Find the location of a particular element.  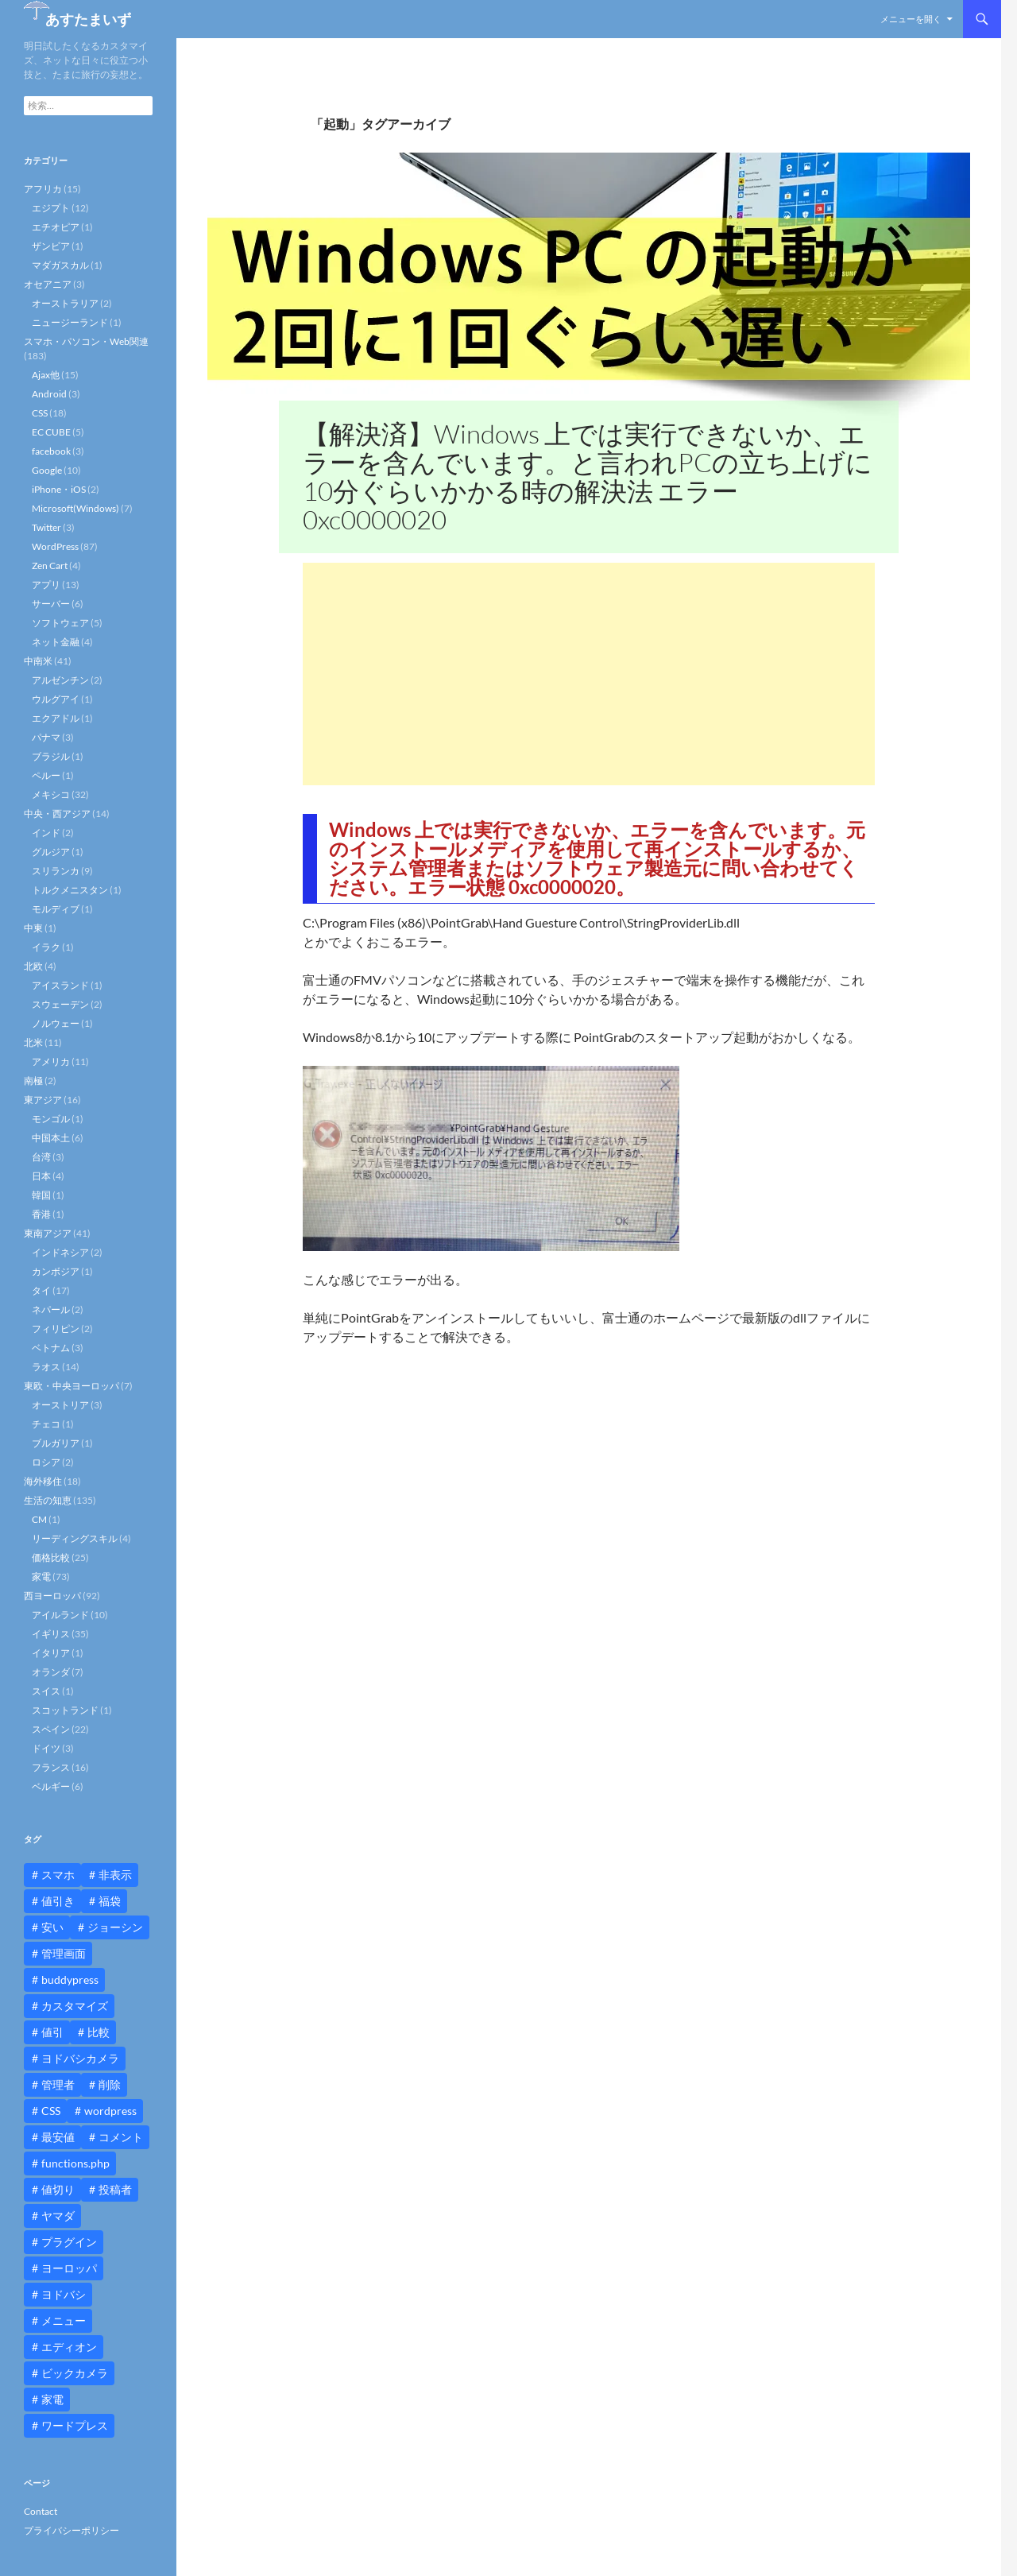

日本 is located at coordinates (41, 1176).